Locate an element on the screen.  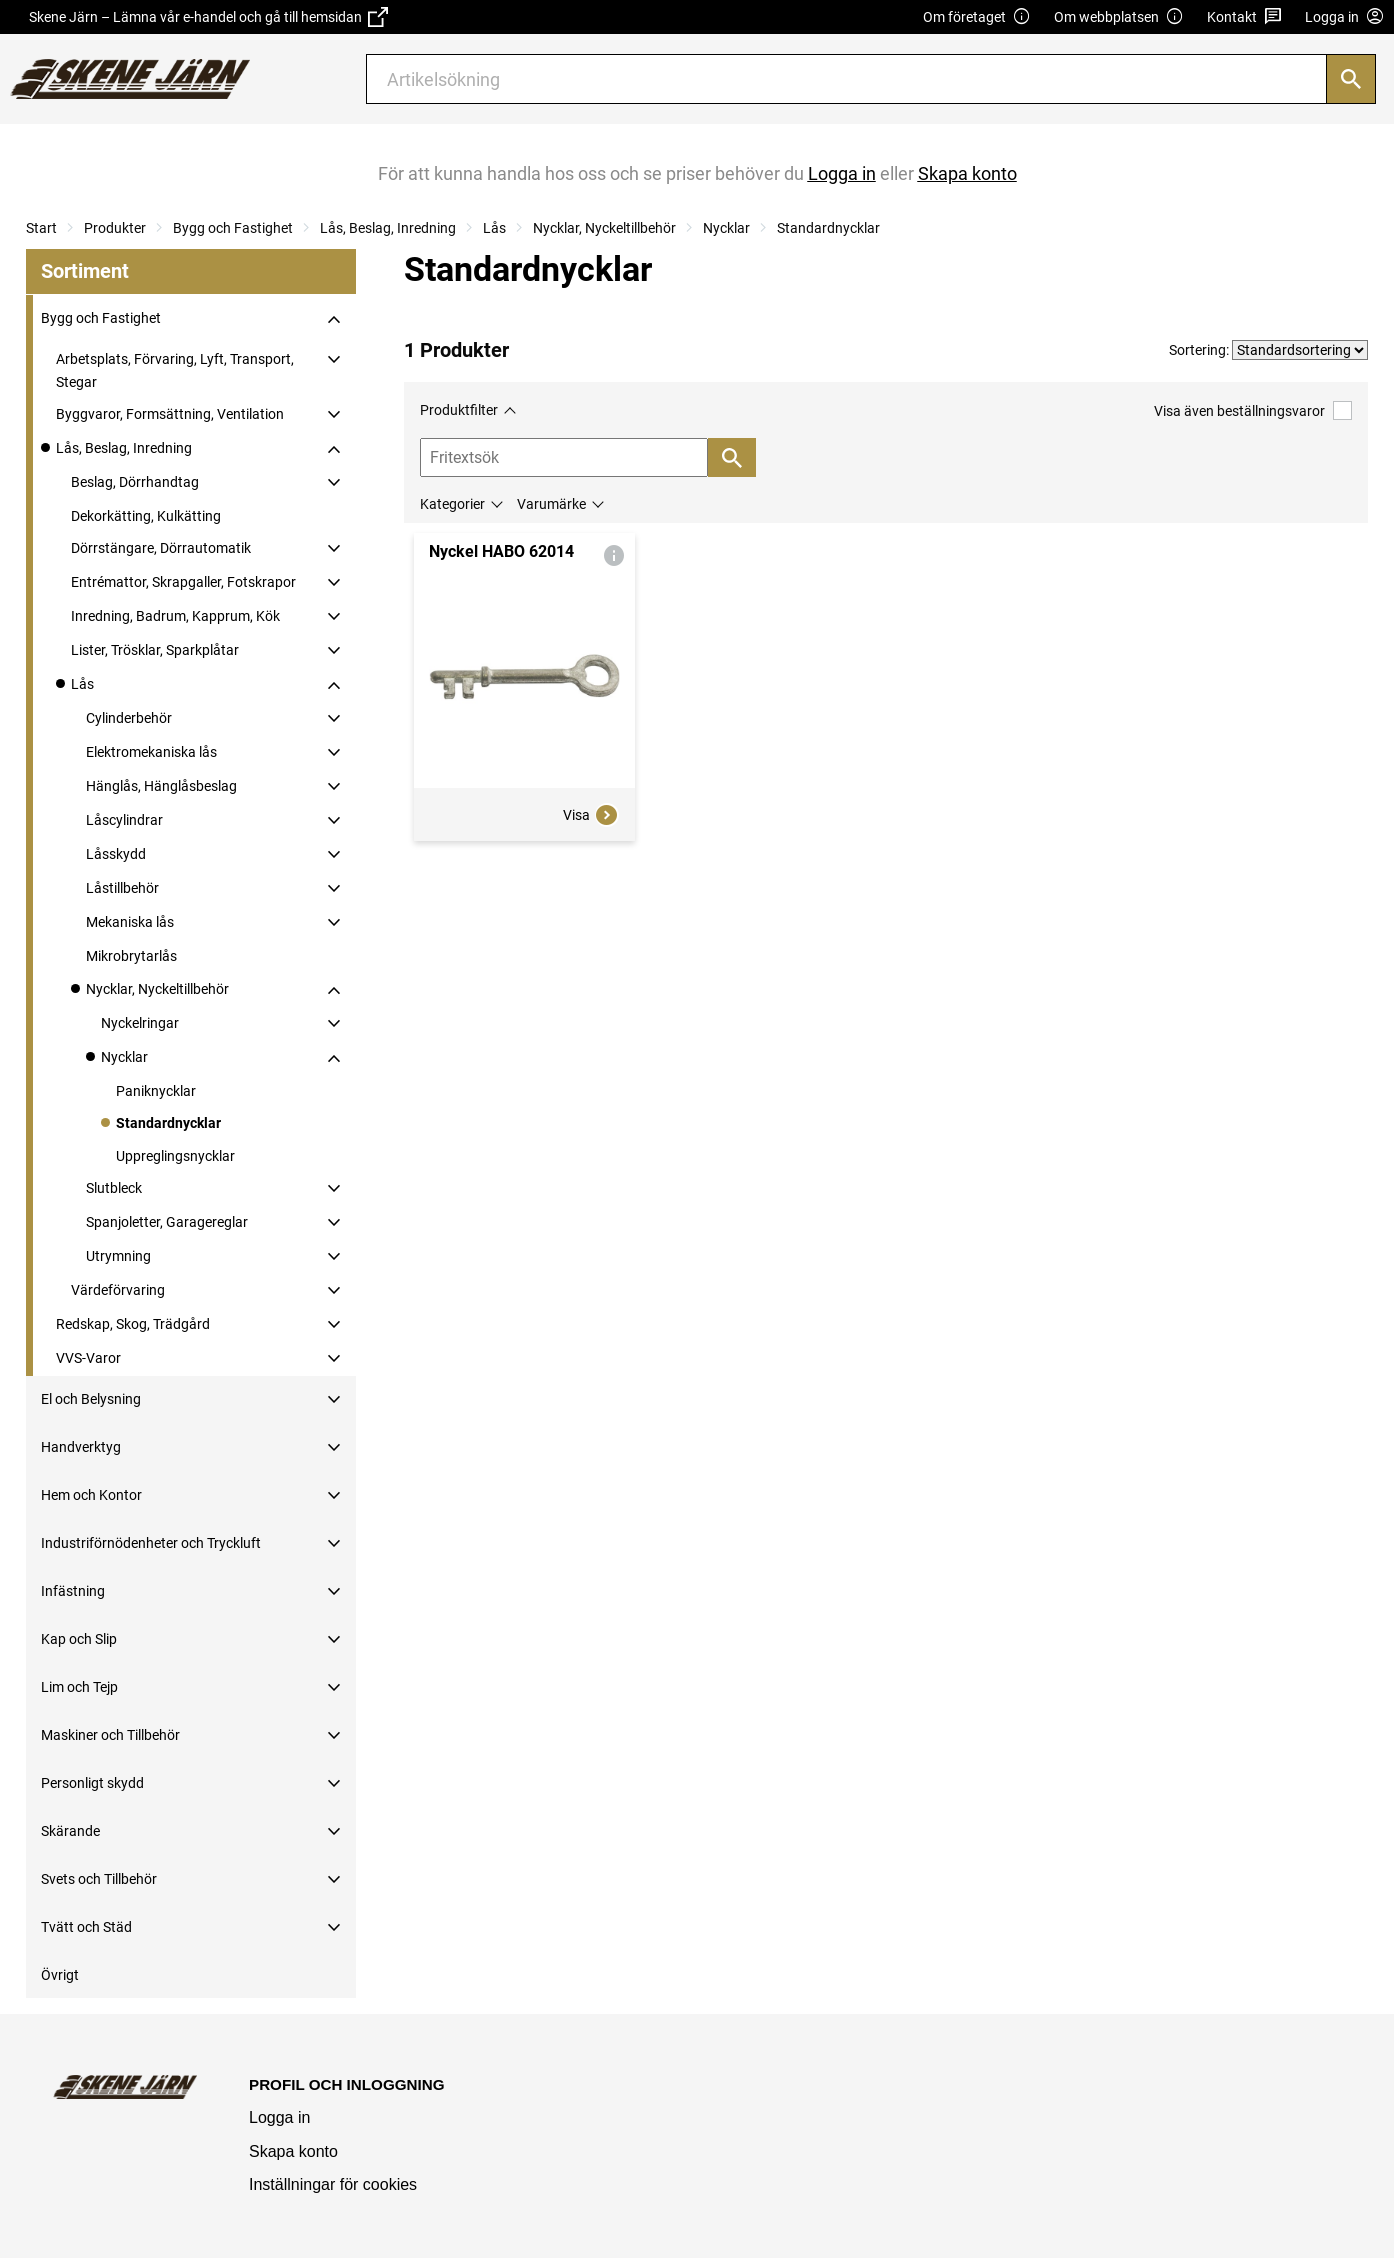
Kategorier is located at coordinates (452, 504).